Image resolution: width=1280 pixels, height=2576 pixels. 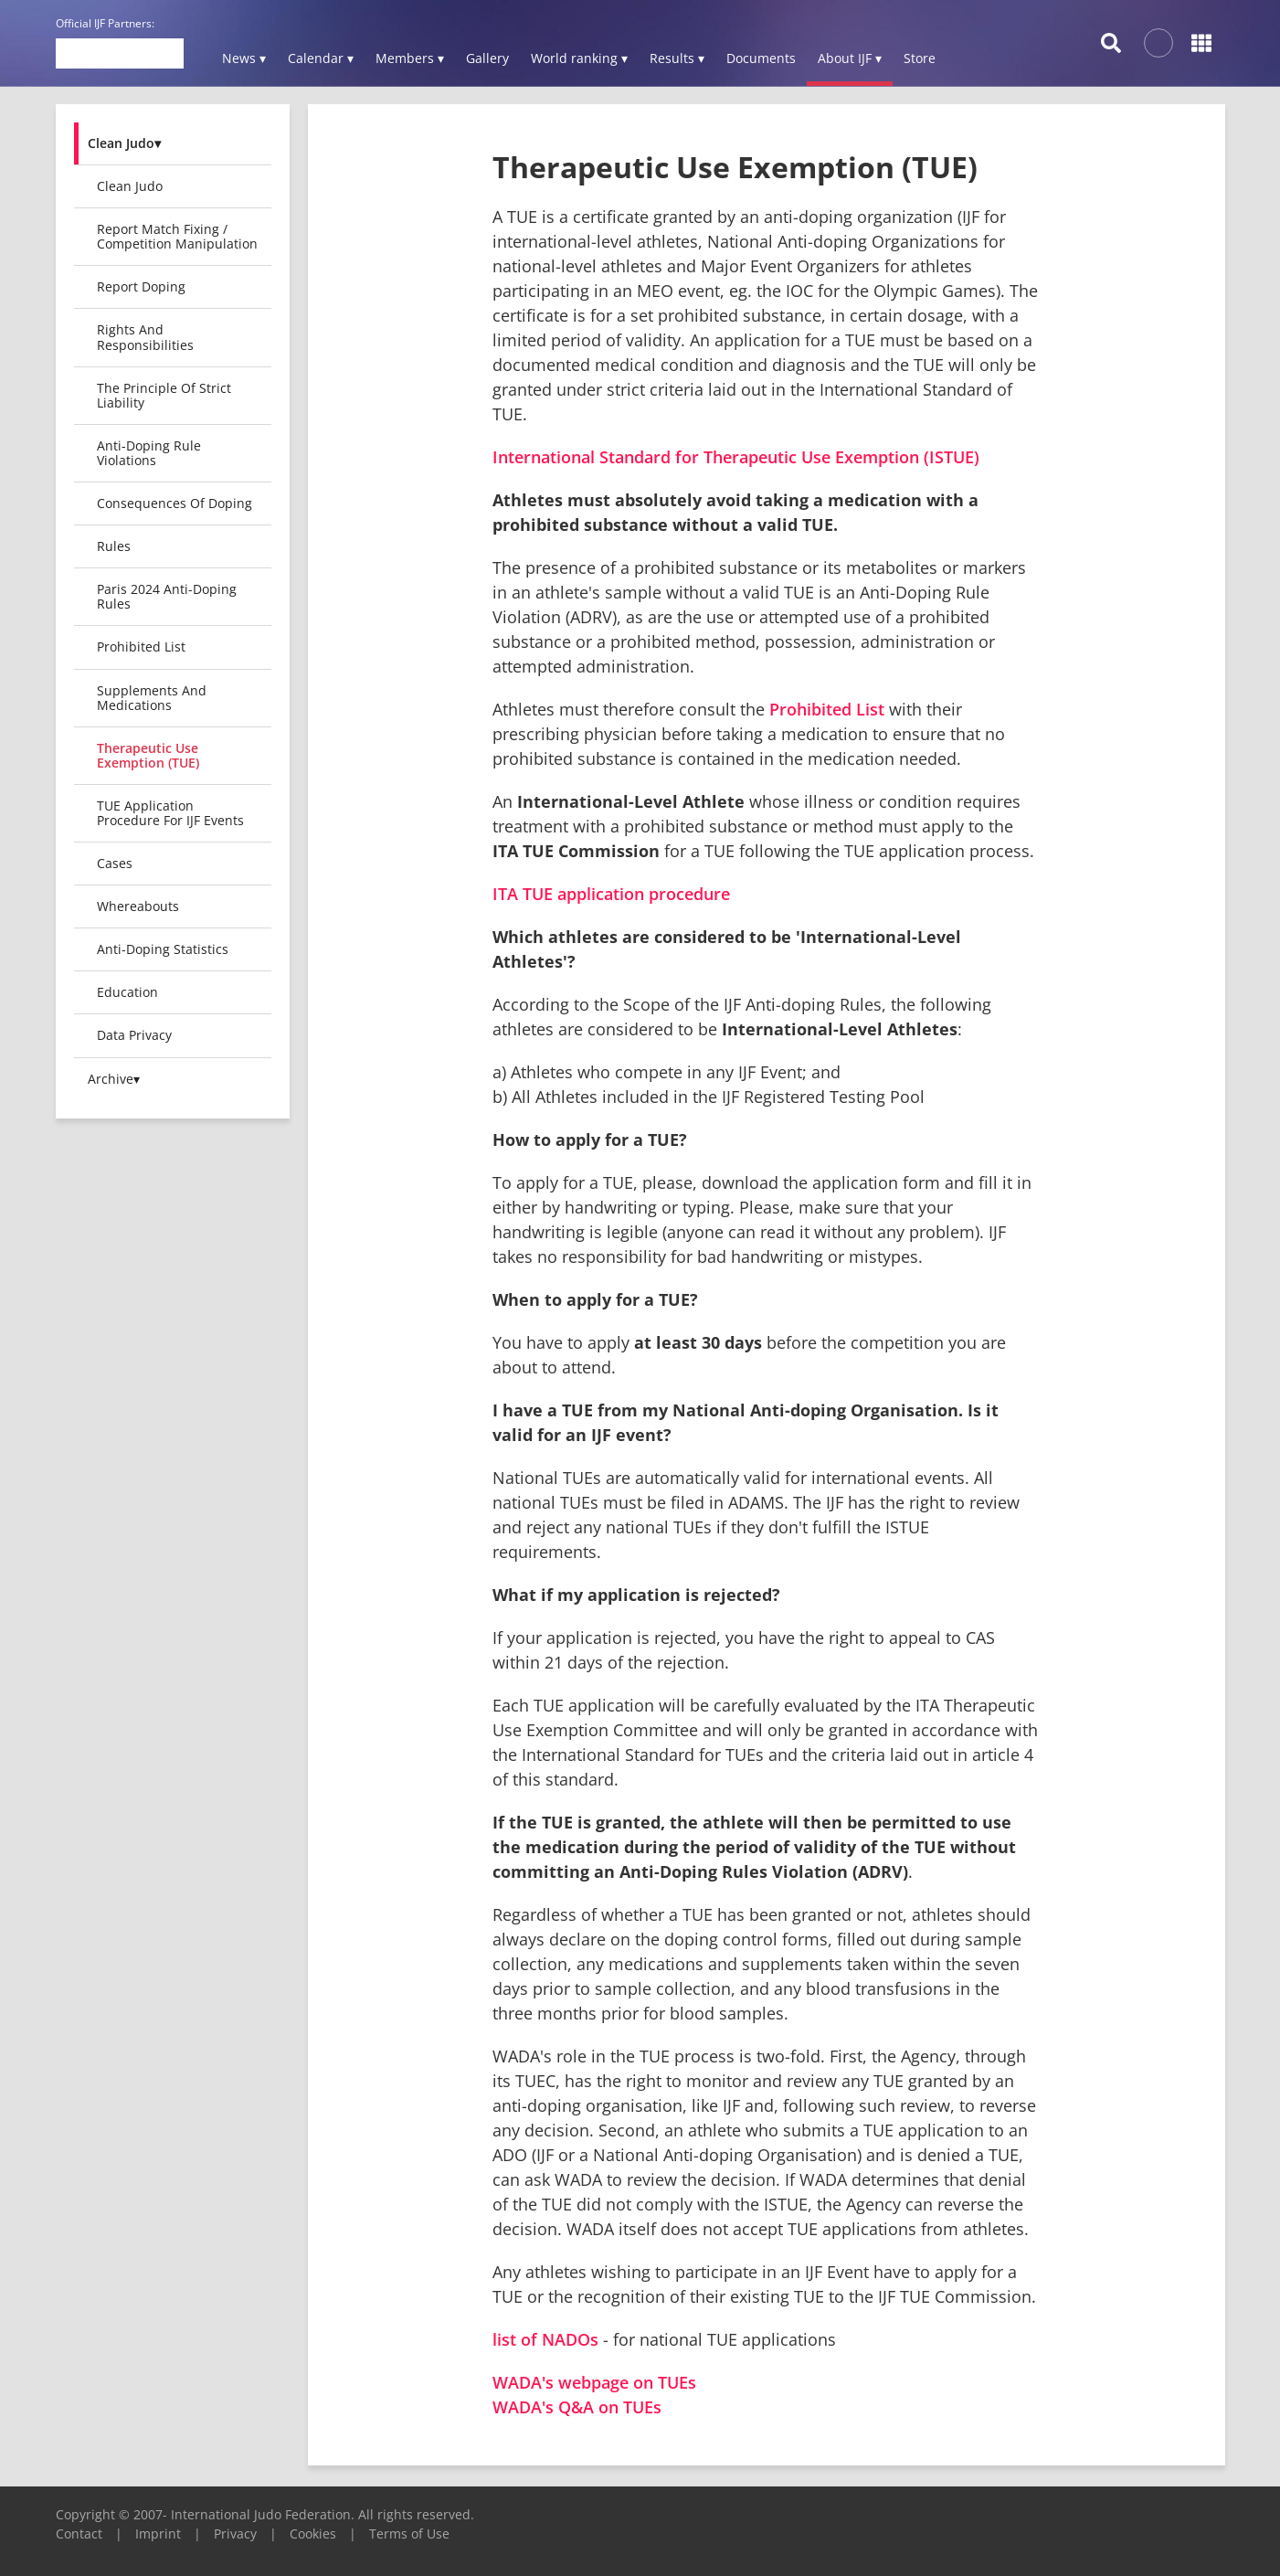 What do you see at coordinates (141, 646) in the screenshot?
I see `Prohibited List` at bounding box center [141, 646].